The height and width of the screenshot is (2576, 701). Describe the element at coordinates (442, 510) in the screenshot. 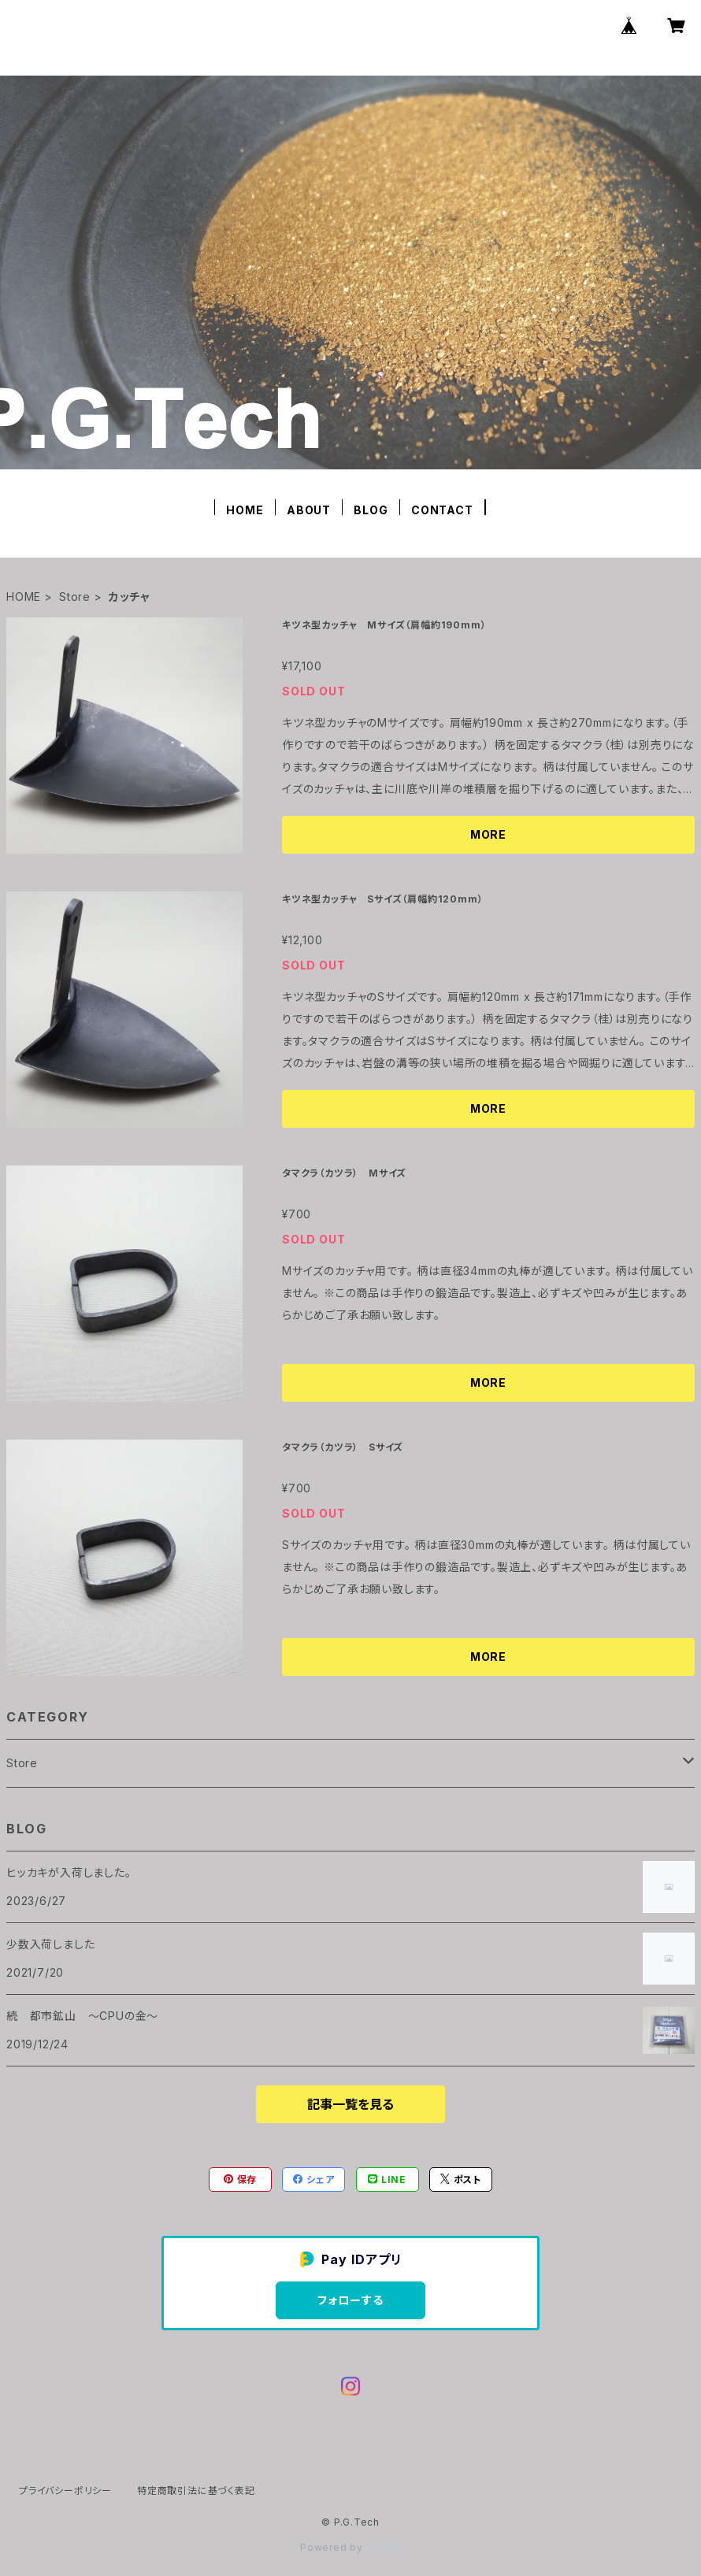

I see `CONTACT` at that location.